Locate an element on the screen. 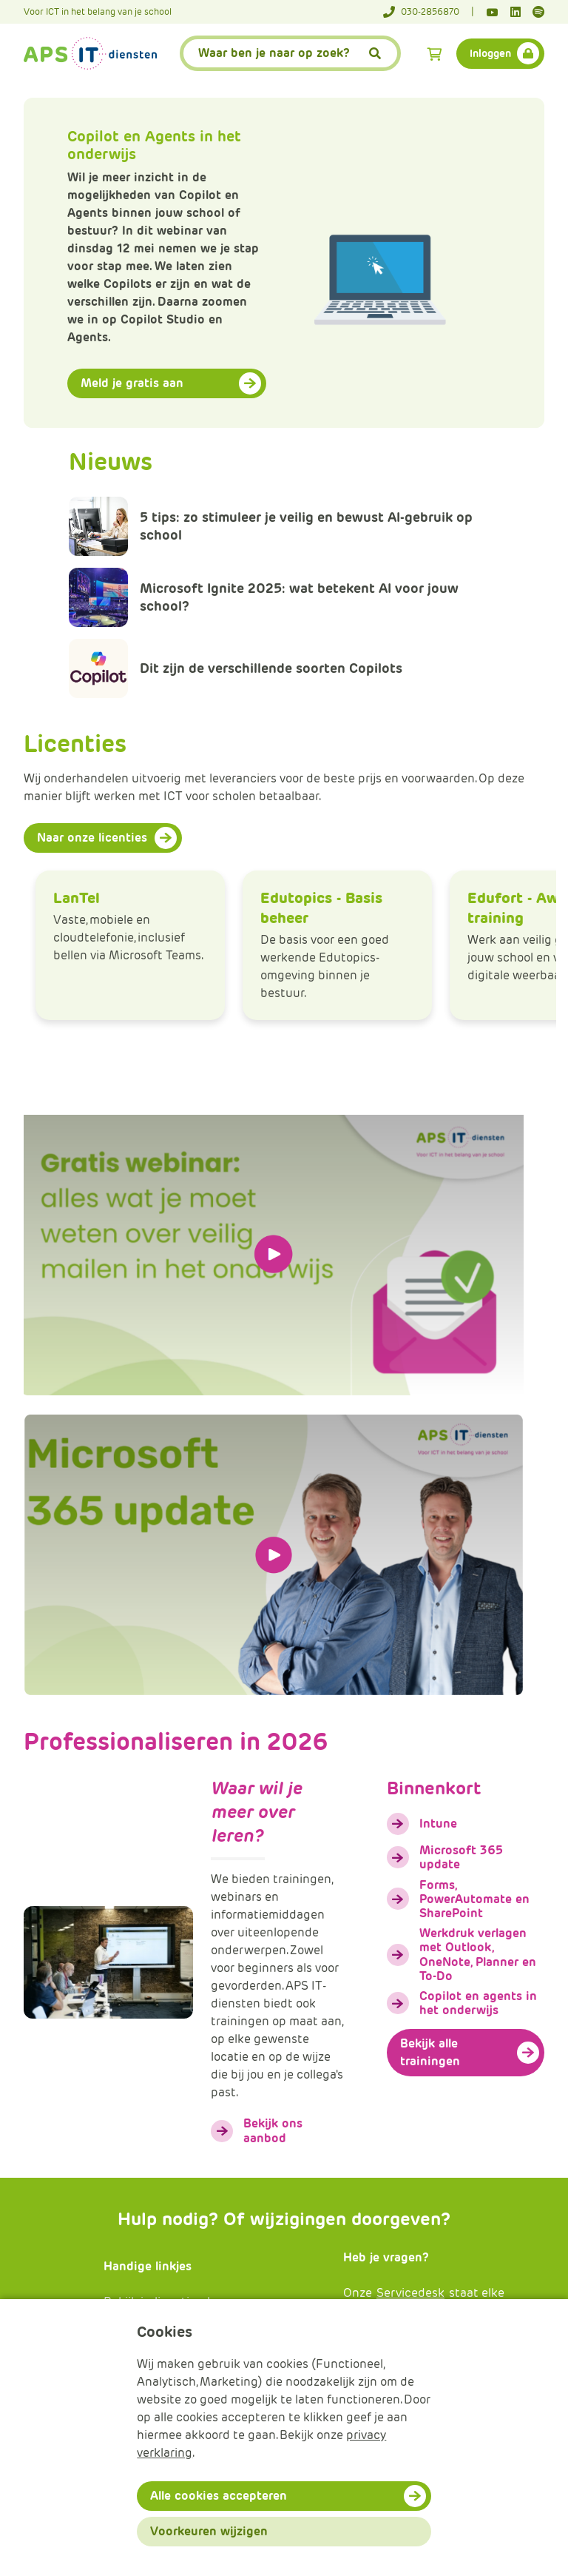 The width and height of the screenshot is (568, 2576). Naar onze licenties is located at coordinates (92, 837).